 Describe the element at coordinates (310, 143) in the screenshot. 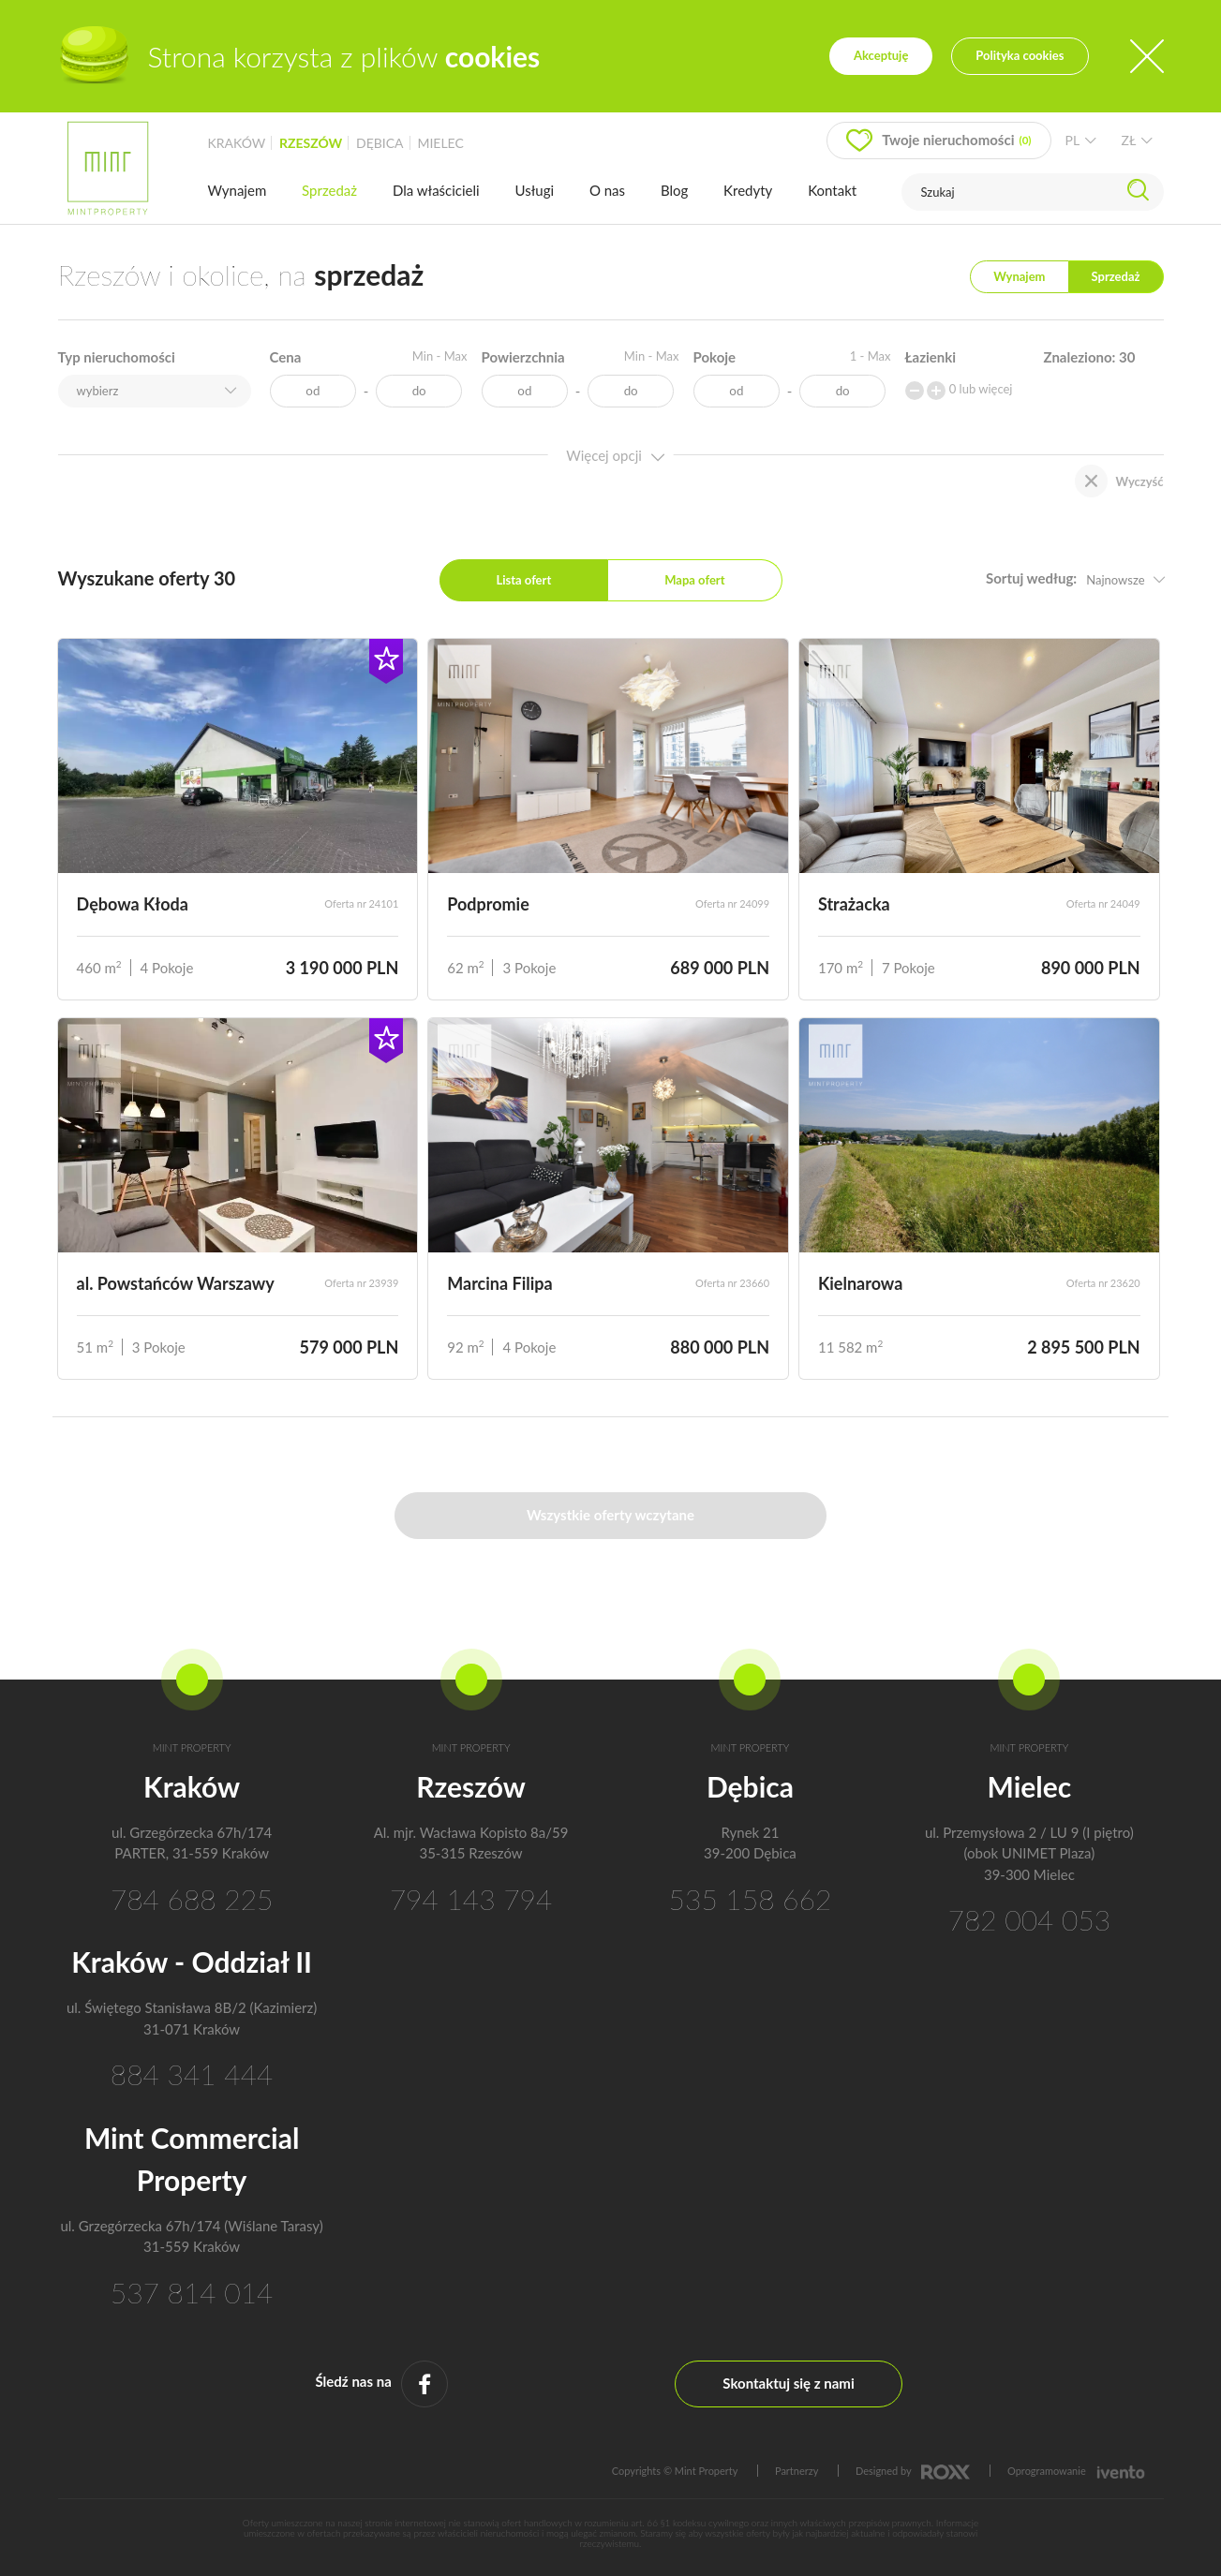

I see `rzeszów` at that location.